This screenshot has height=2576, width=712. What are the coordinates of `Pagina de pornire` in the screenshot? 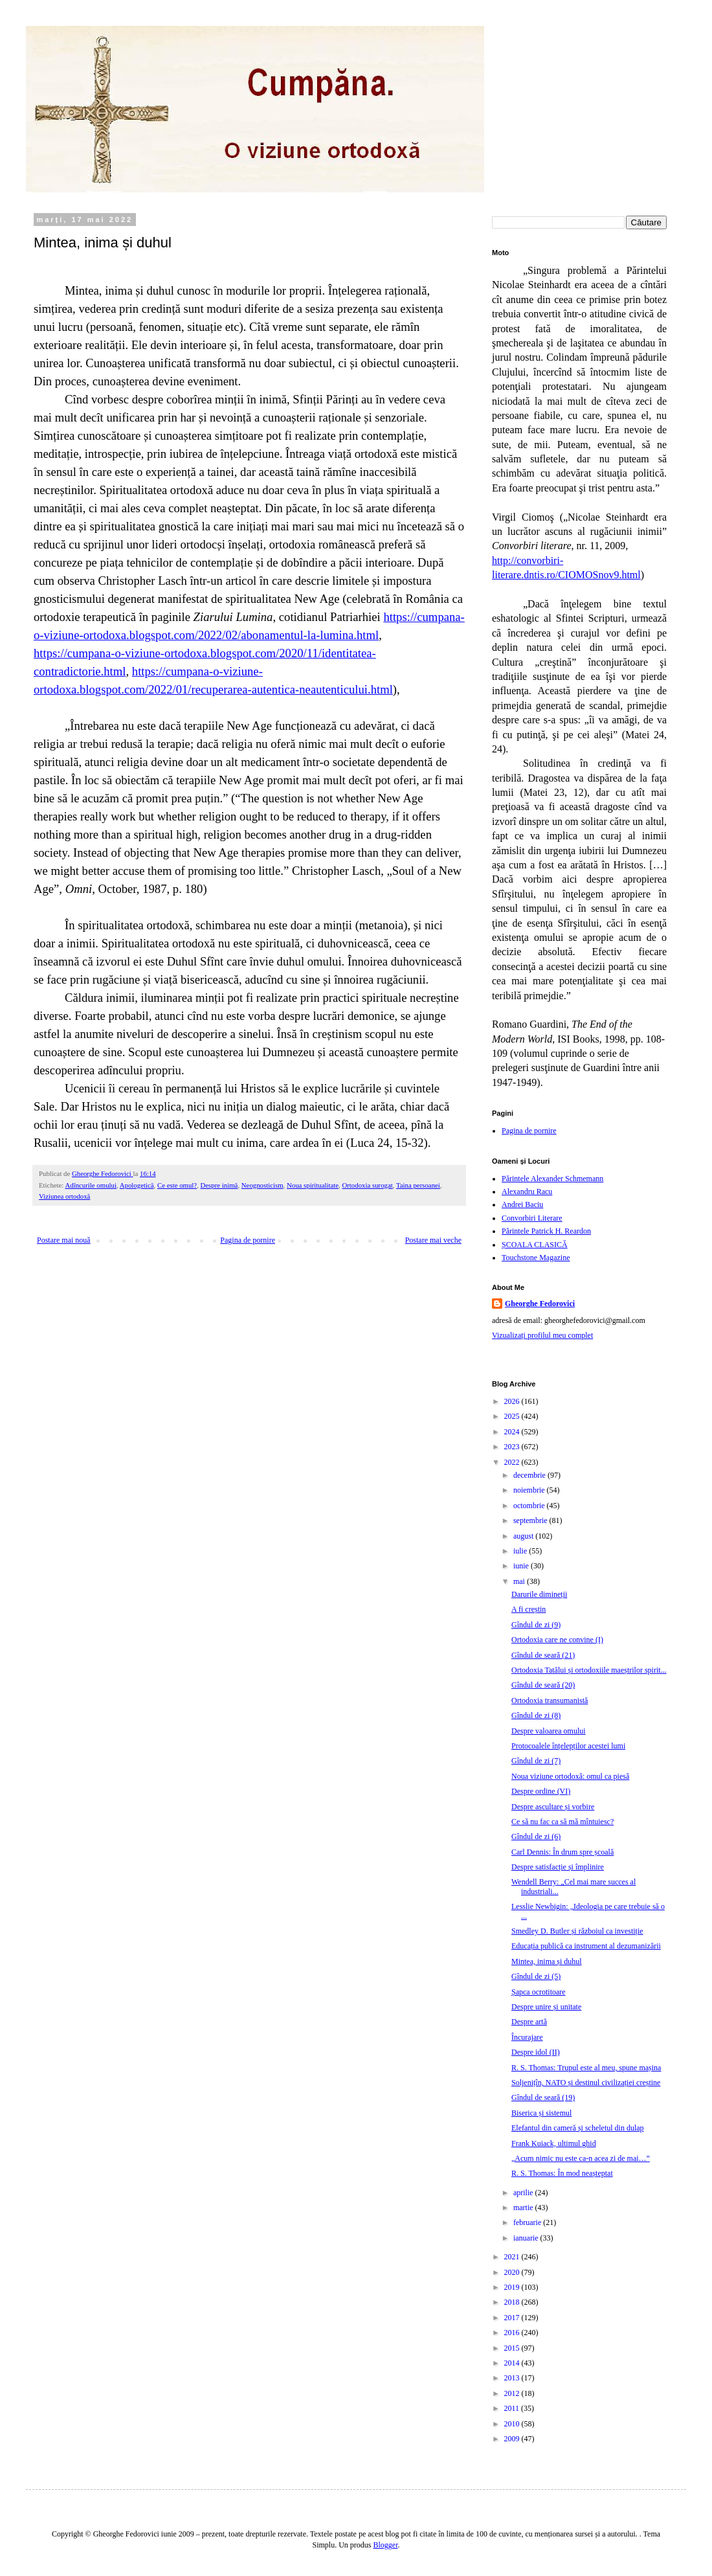 It's located at (247, 1240).